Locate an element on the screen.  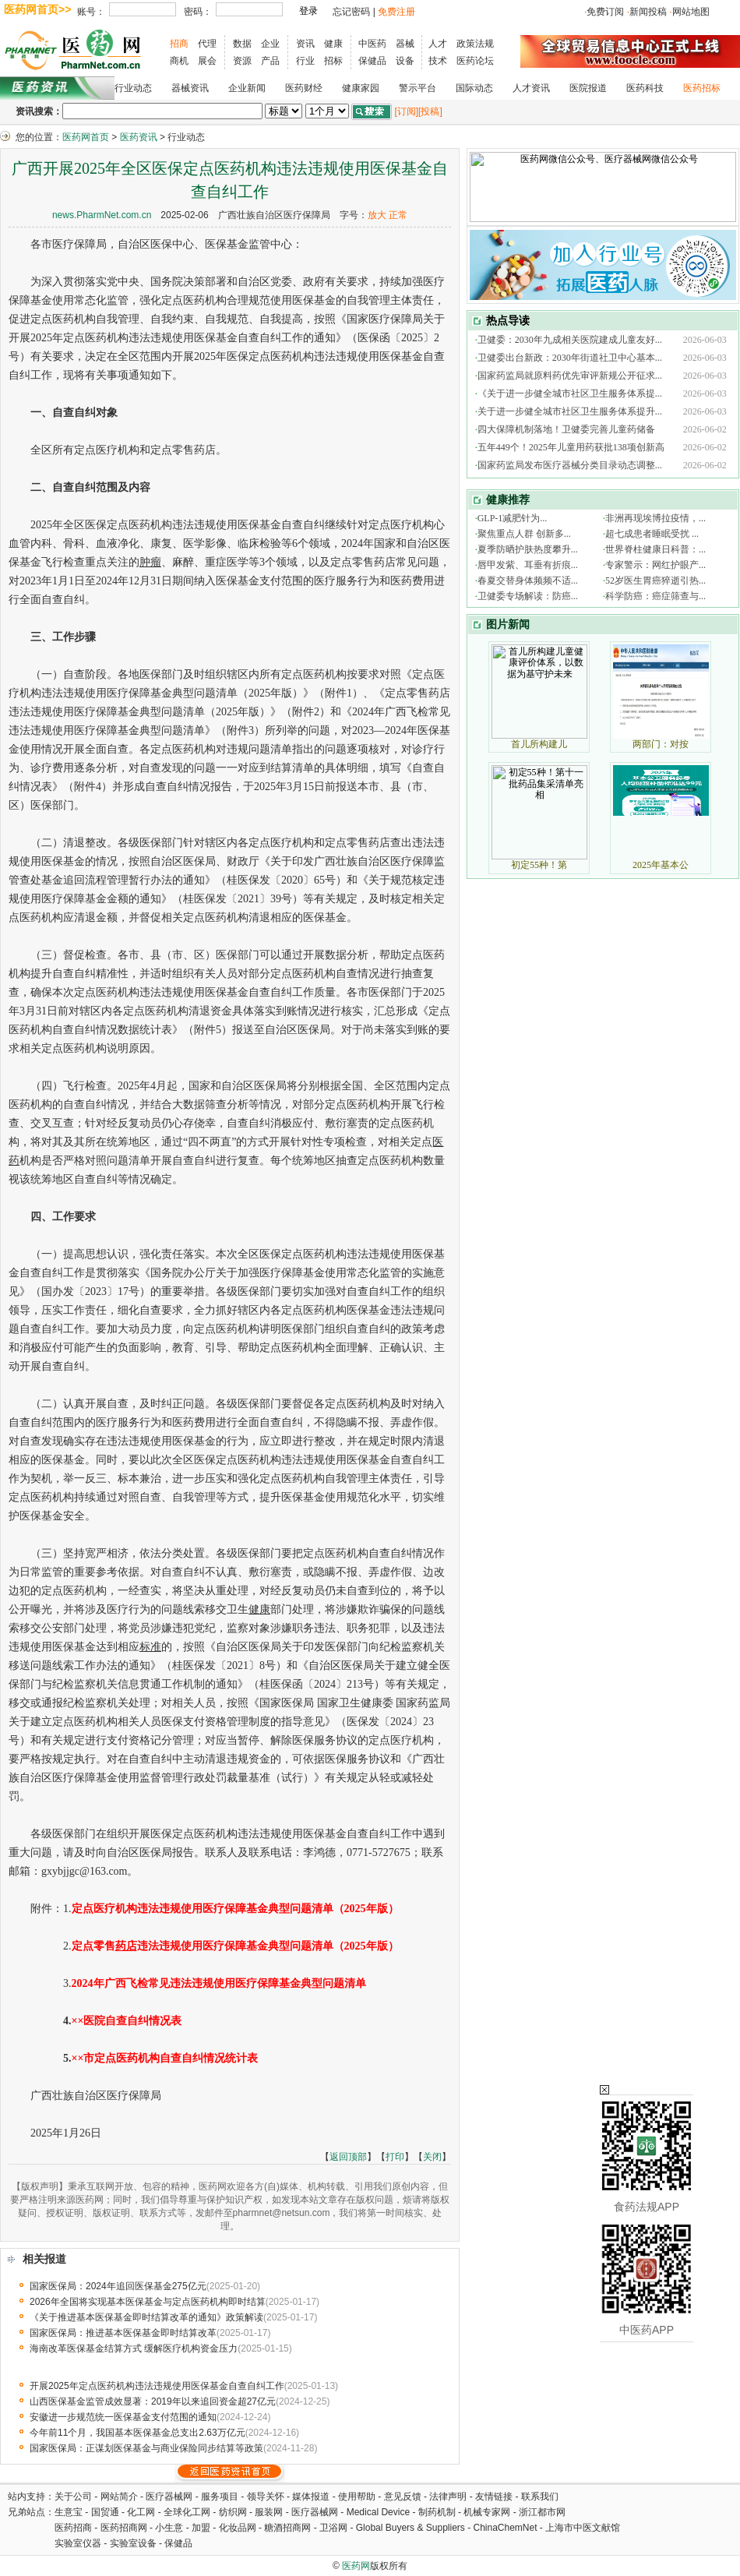
实验室设备 is located at coordinates (133, 2543).